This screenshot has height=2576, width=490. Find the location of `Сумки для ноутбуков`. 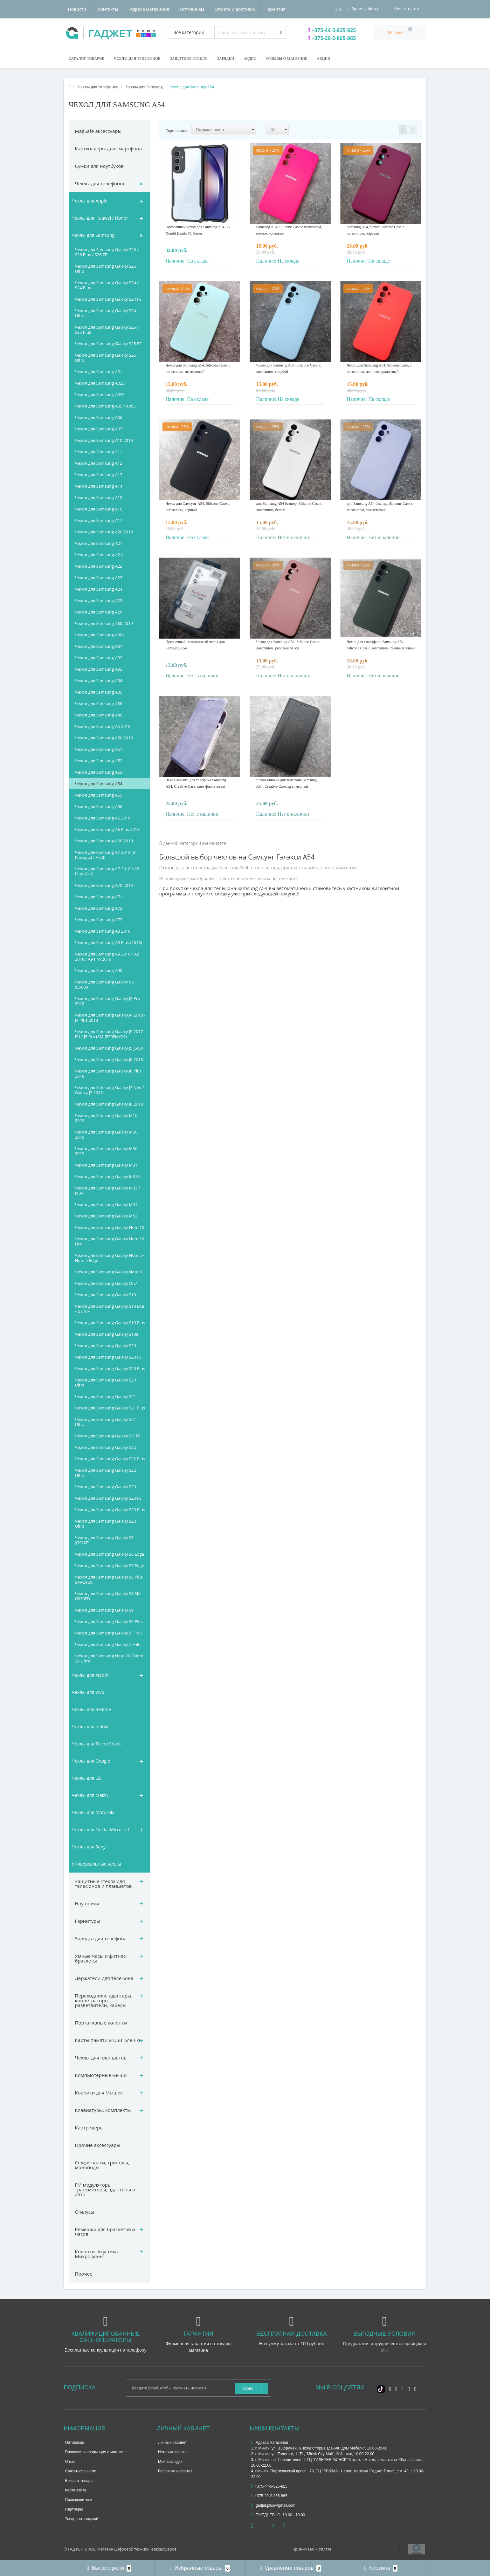

Сумки для ноутбуков is located at coordinates (99, 166).